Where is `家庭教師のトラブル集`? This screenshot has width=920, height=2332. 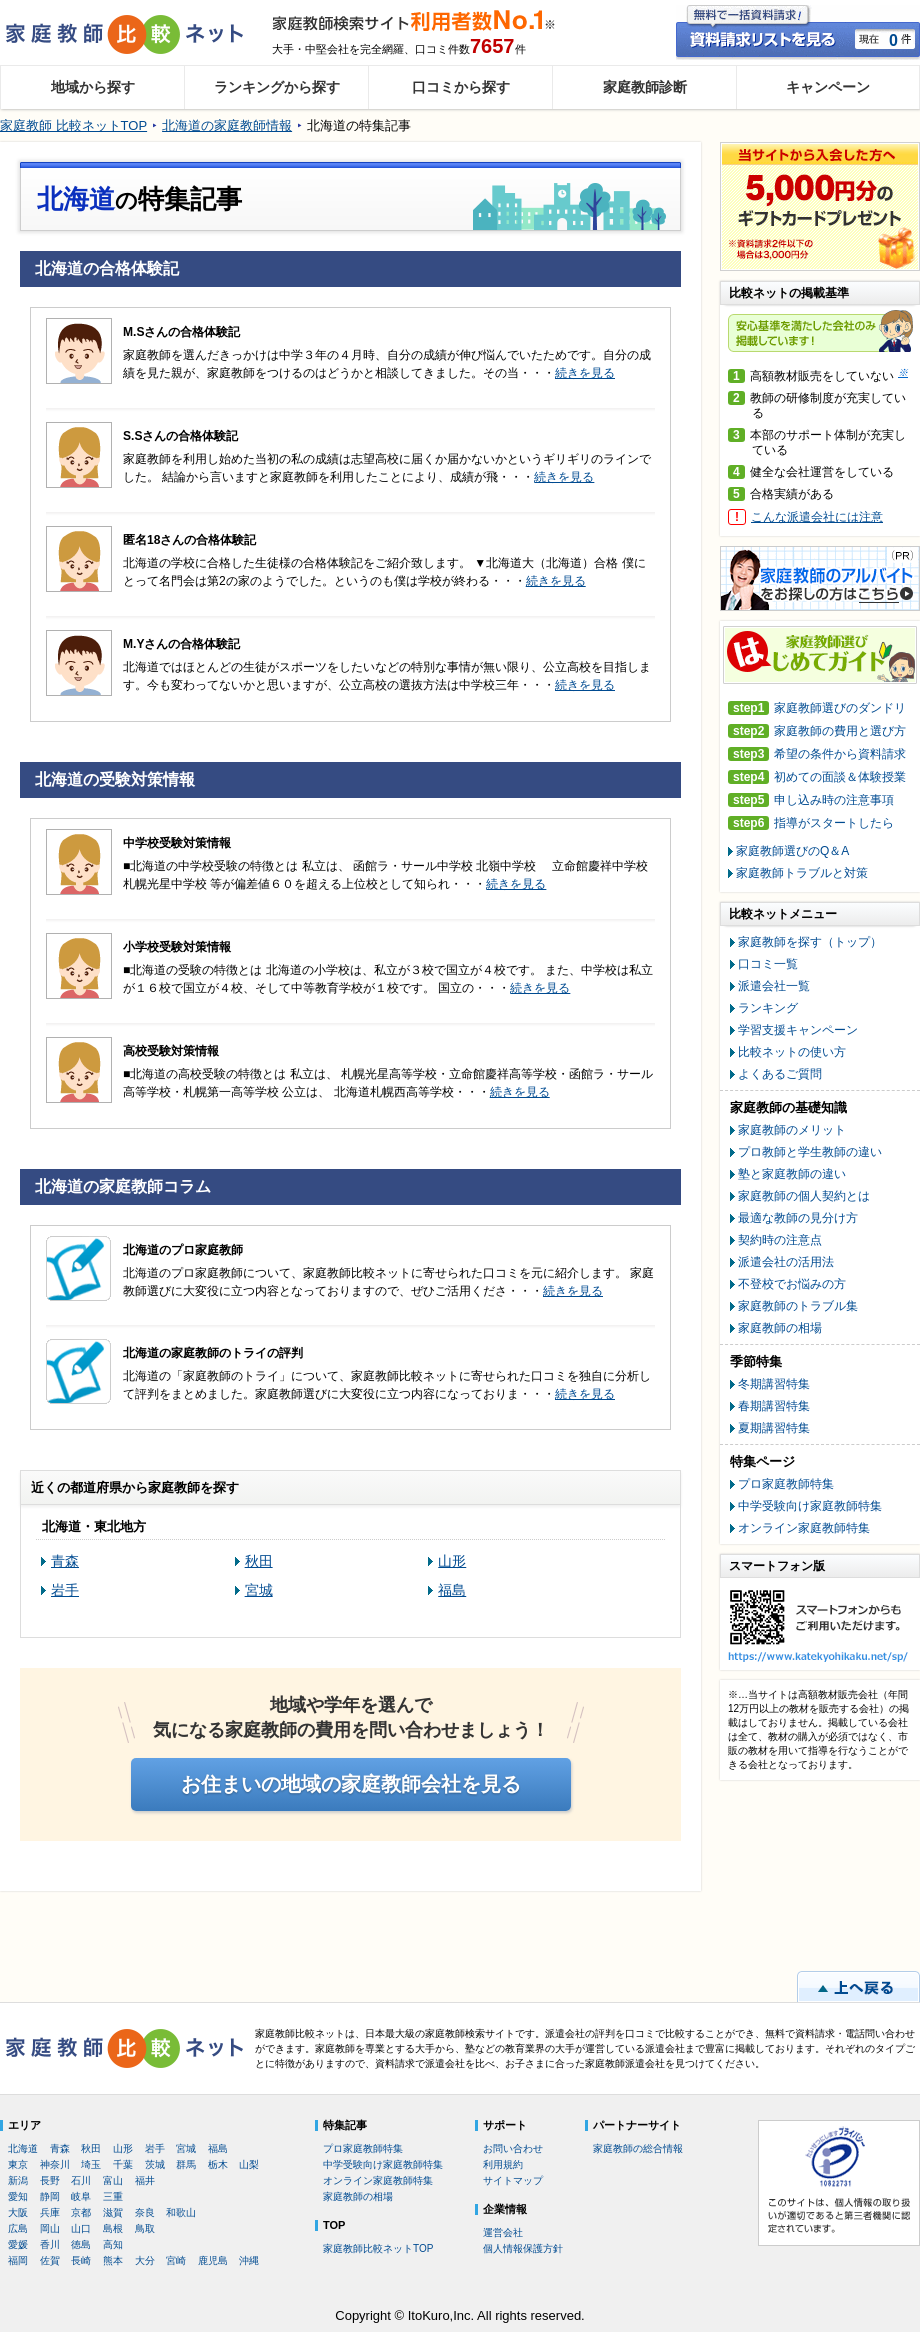
家庭教師のトラブル集 is located at coordinates (798, 1306).